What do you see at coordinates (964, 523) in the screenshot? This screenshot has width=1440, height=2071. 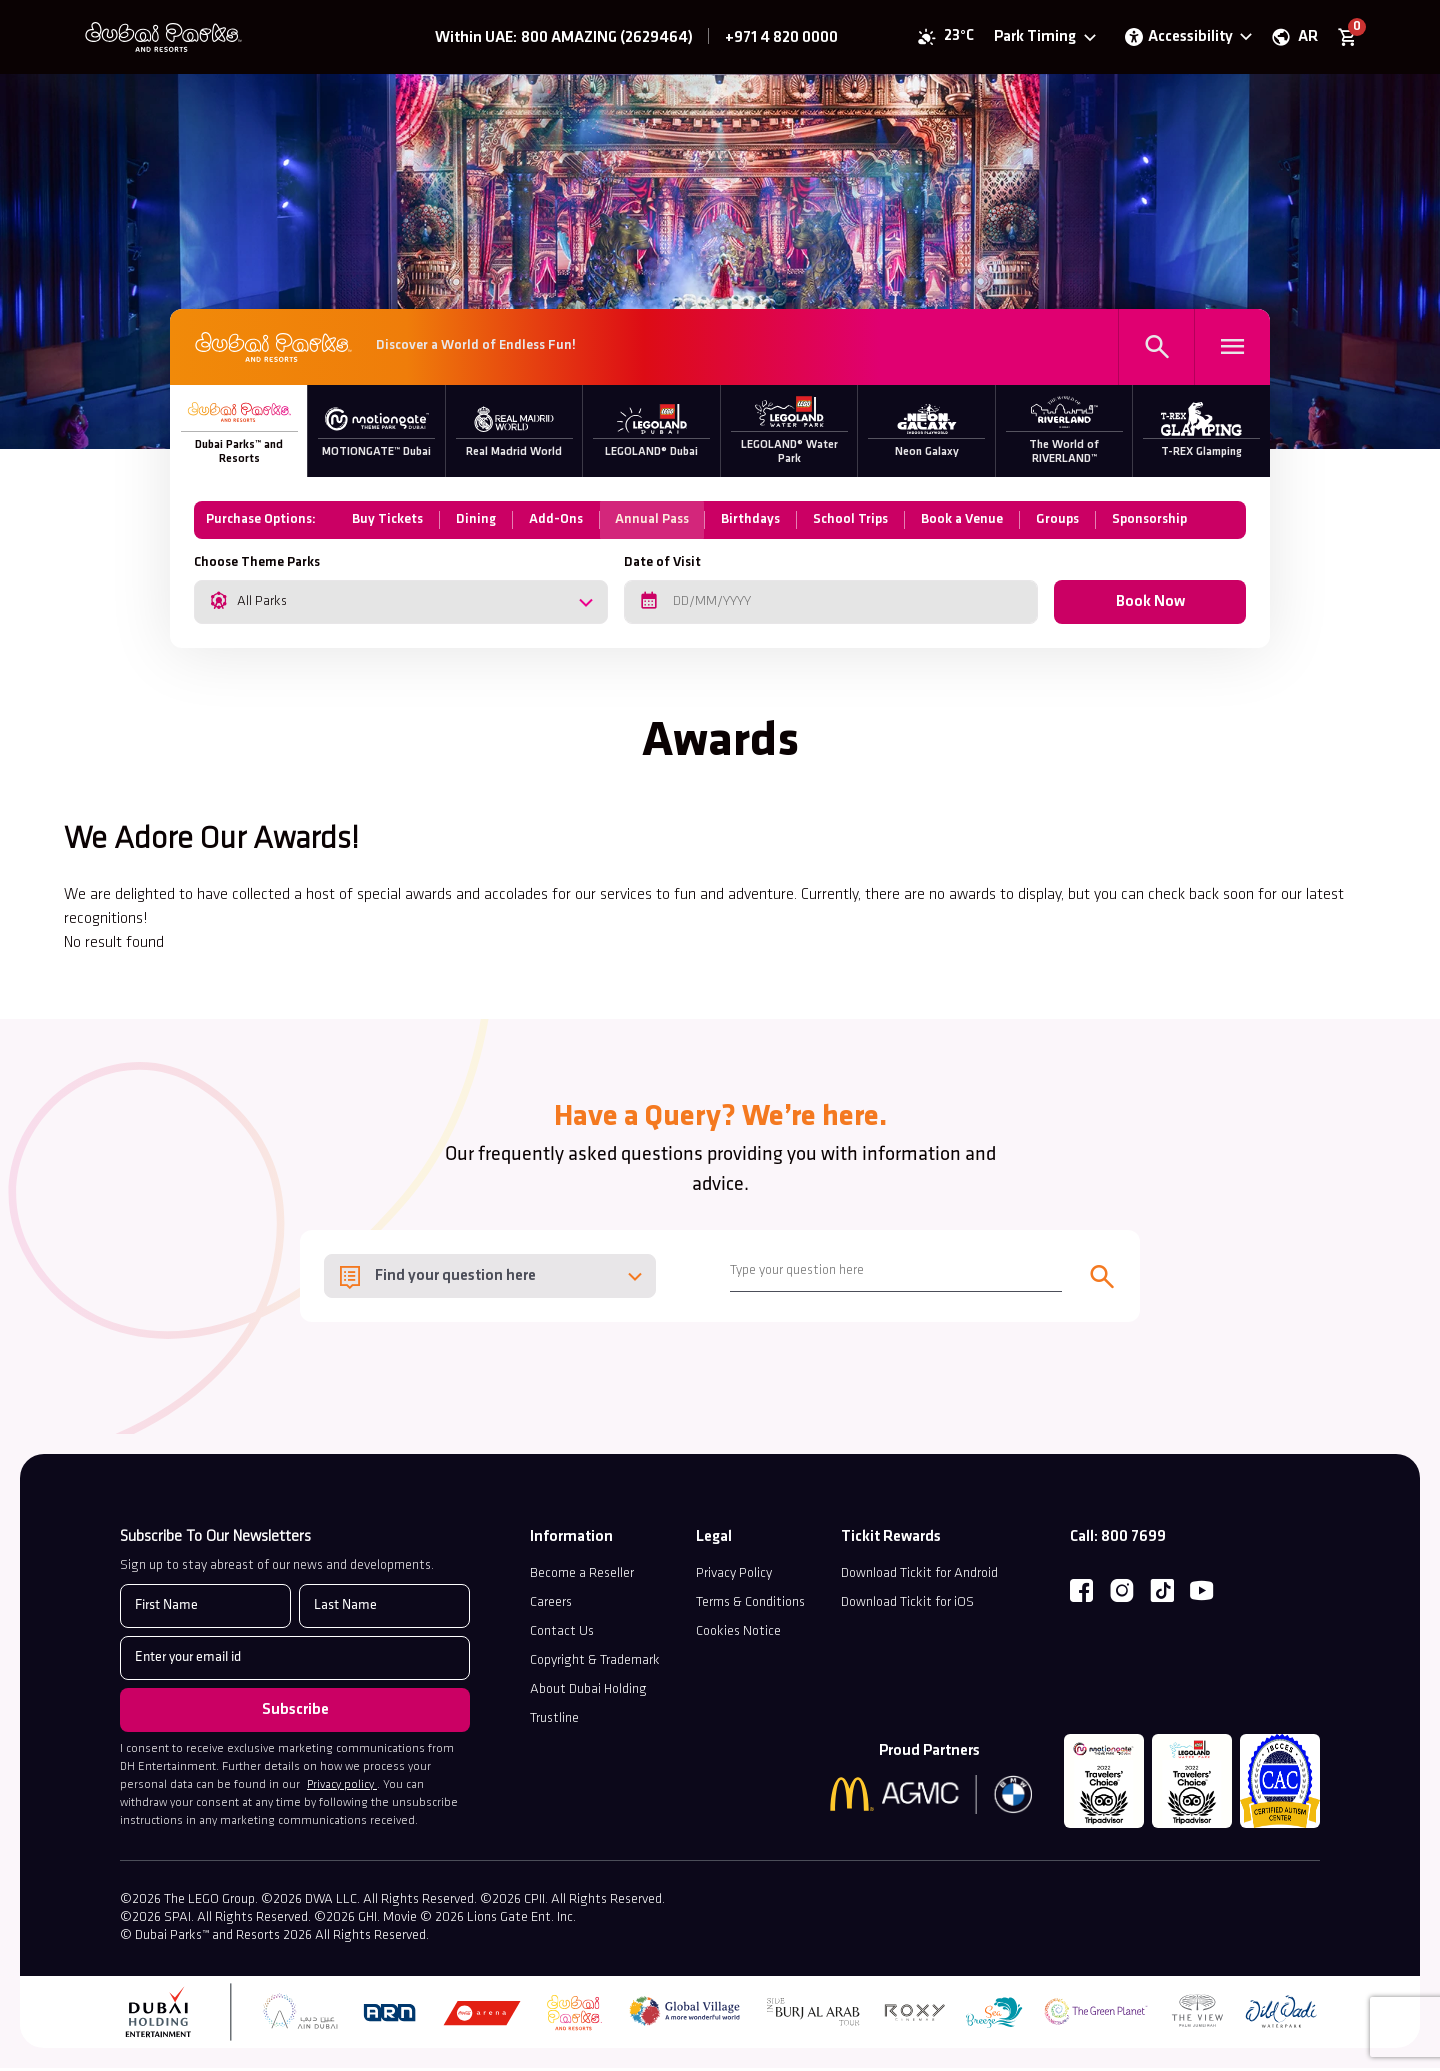 I see `Book a Venue` at bounding box center [964, 523].